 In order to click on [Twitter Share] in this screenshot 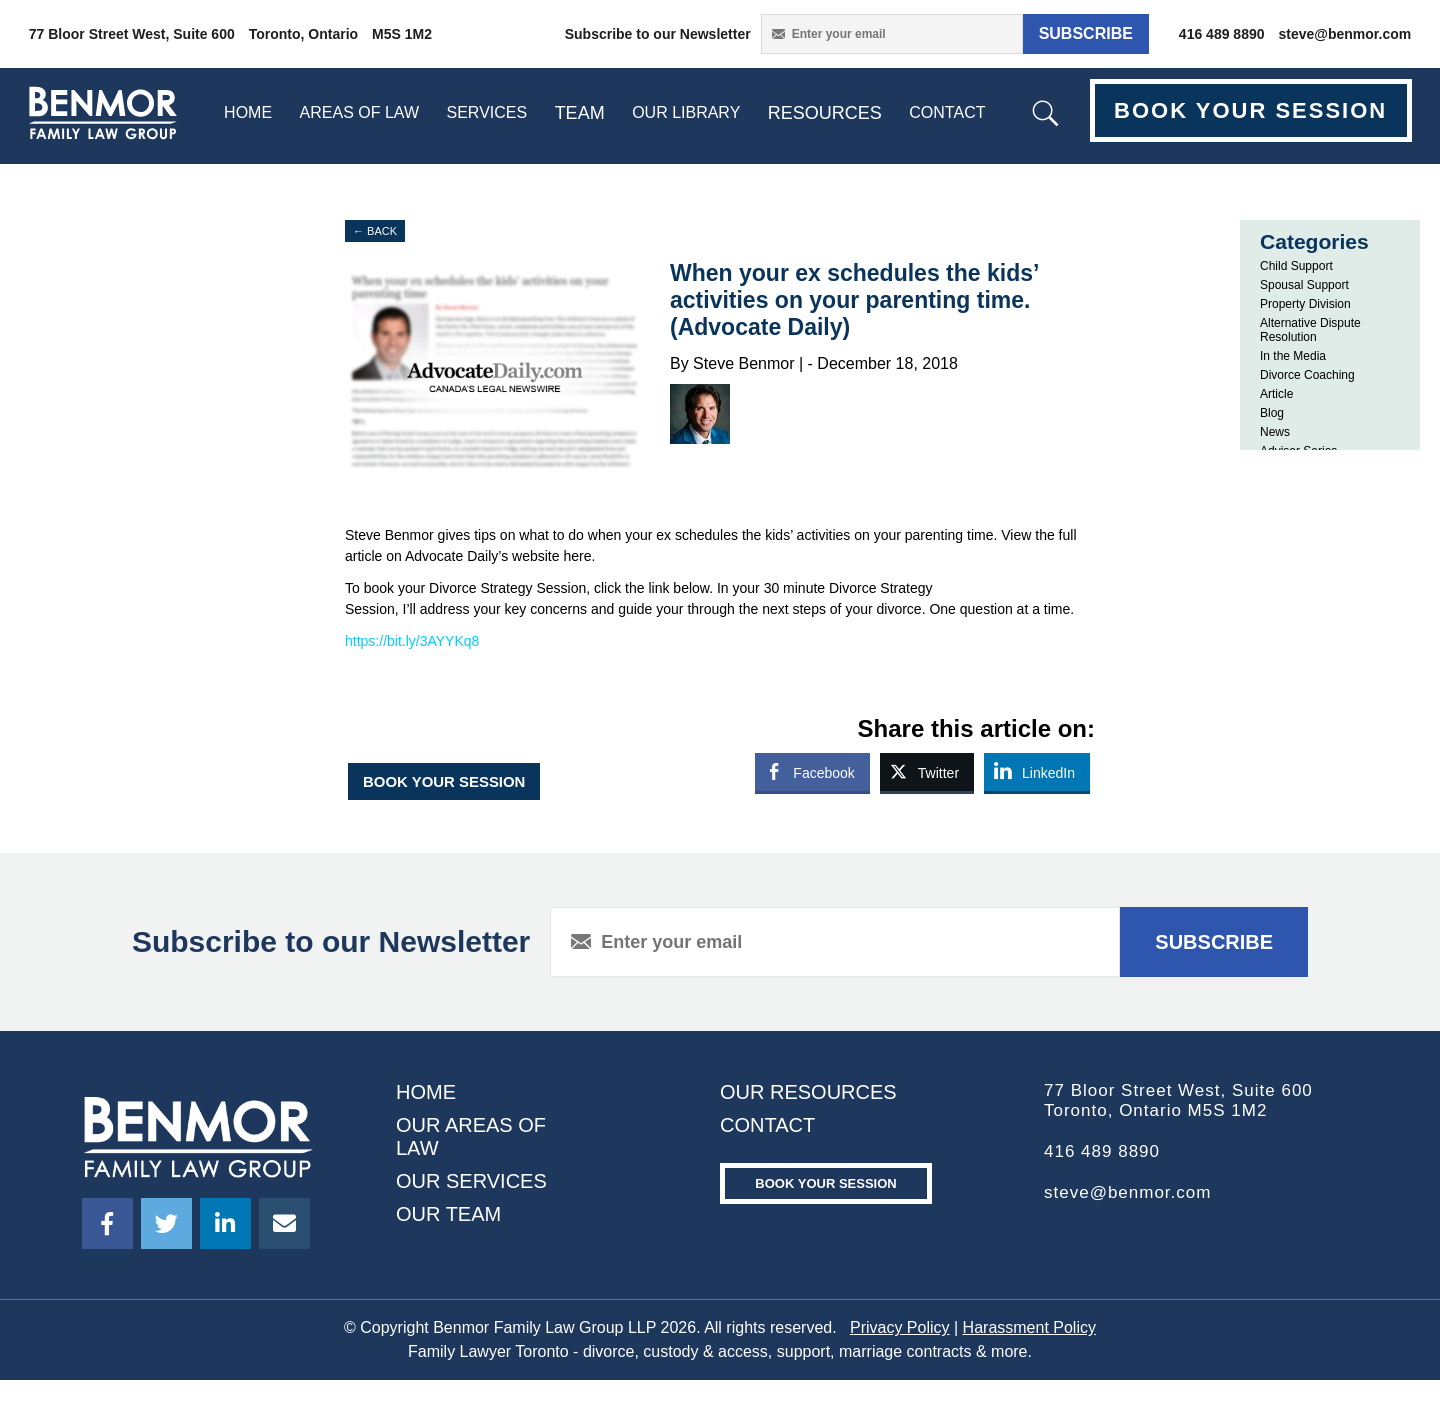, I will do `click(927, 772)`.